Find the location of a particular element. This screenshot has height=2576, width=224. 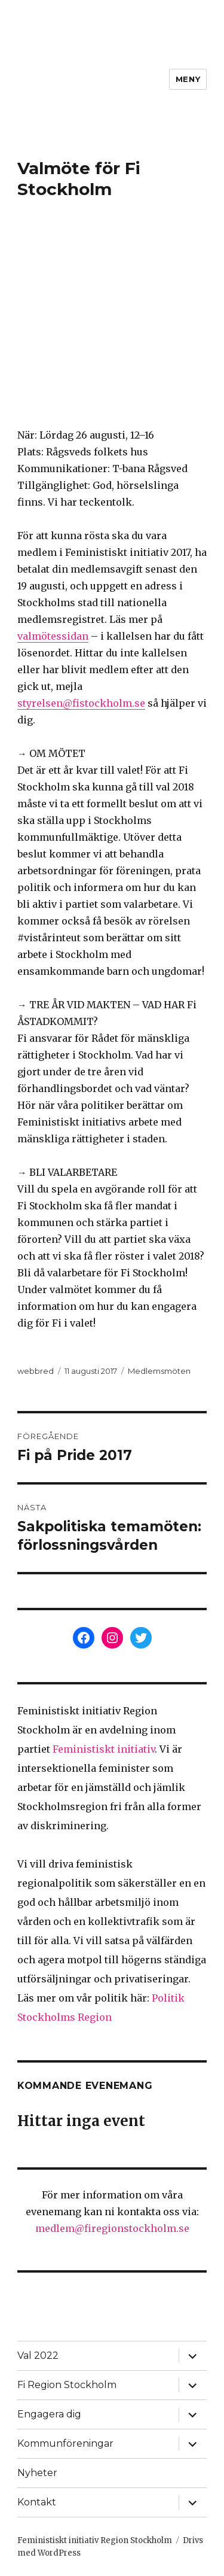

valmötessidan is located at coordinates (52, 636).